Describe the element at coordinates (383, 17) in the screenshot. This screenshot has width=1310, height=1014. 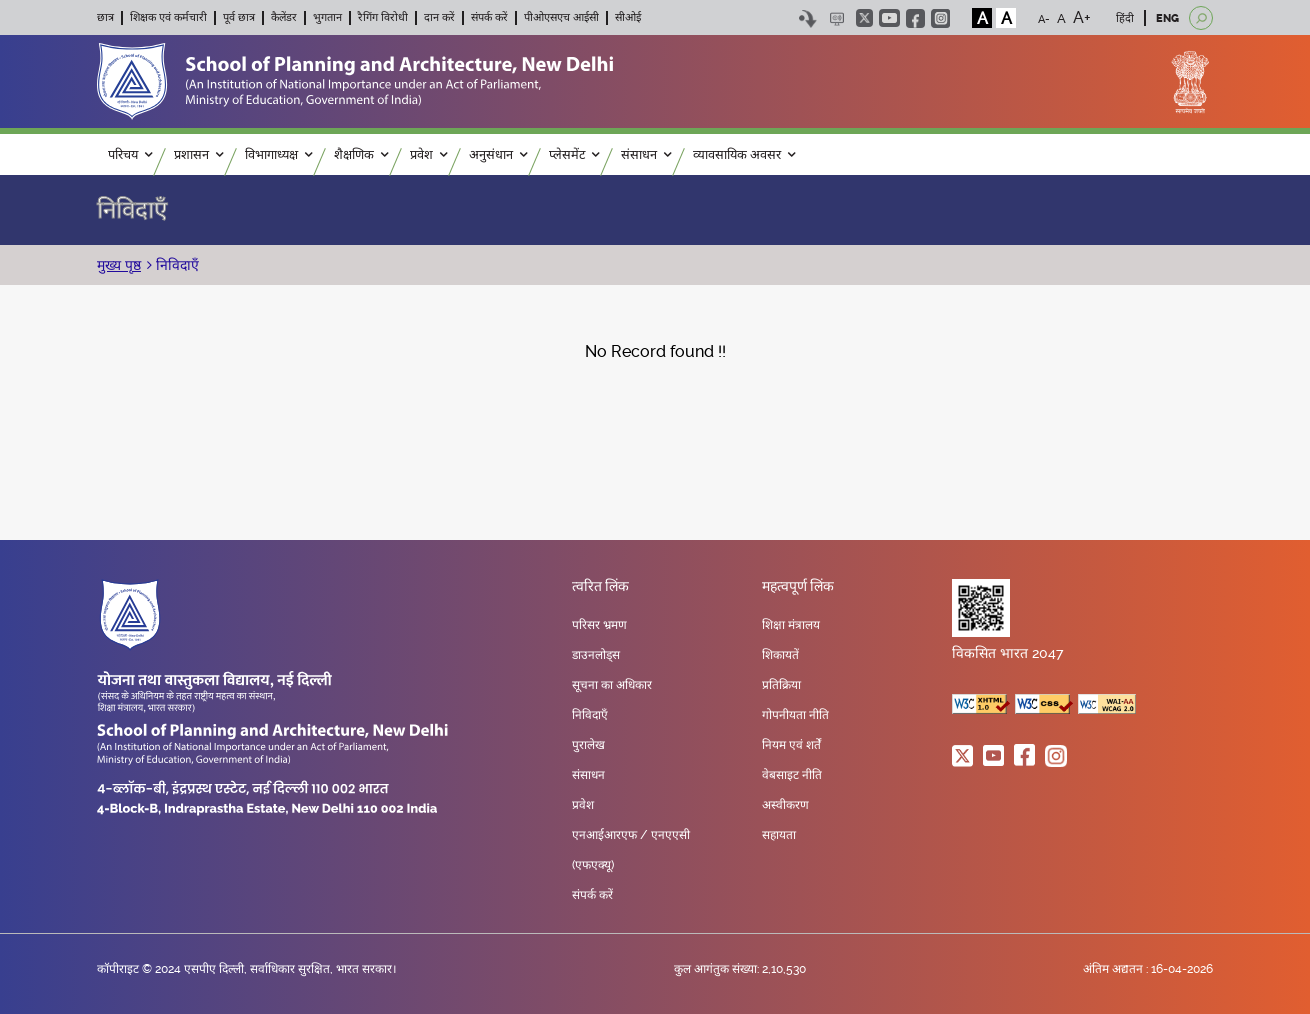
I see `रैगिंग विरोधी` at that location.